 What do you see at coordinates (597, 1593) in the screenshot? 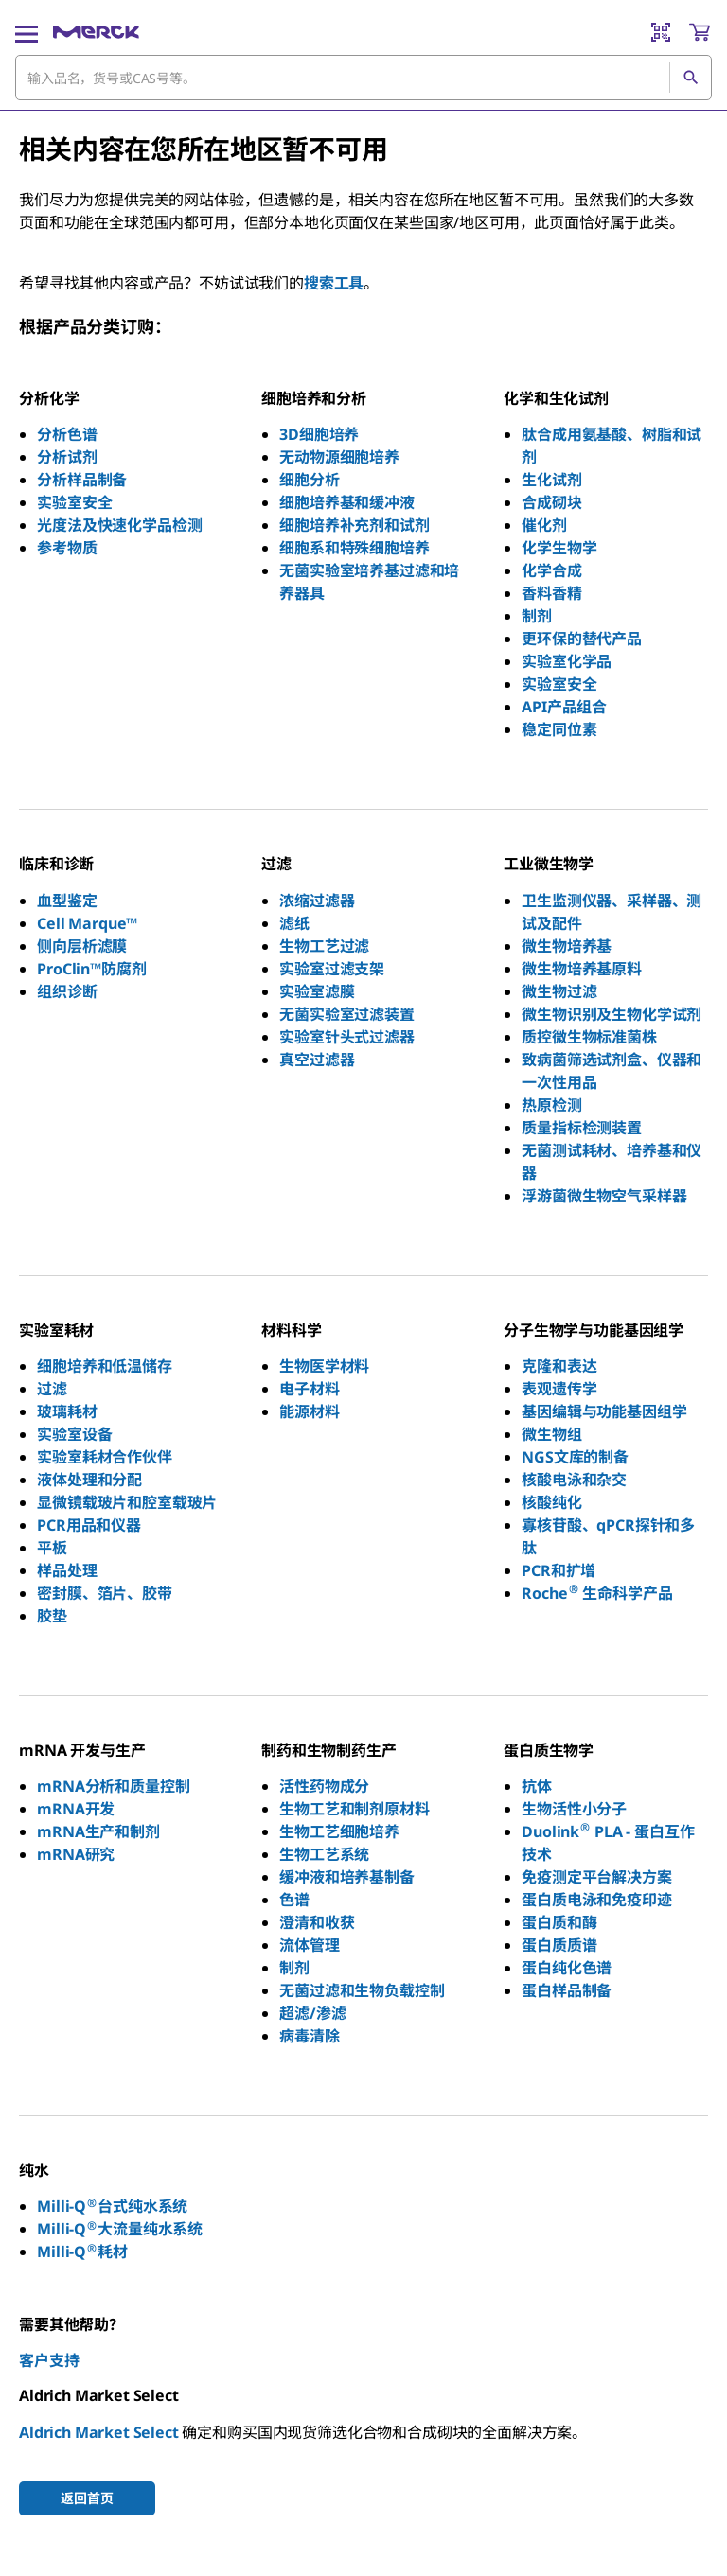
I see `Roche 生命科学产品` at bounding box center [597, 1593].